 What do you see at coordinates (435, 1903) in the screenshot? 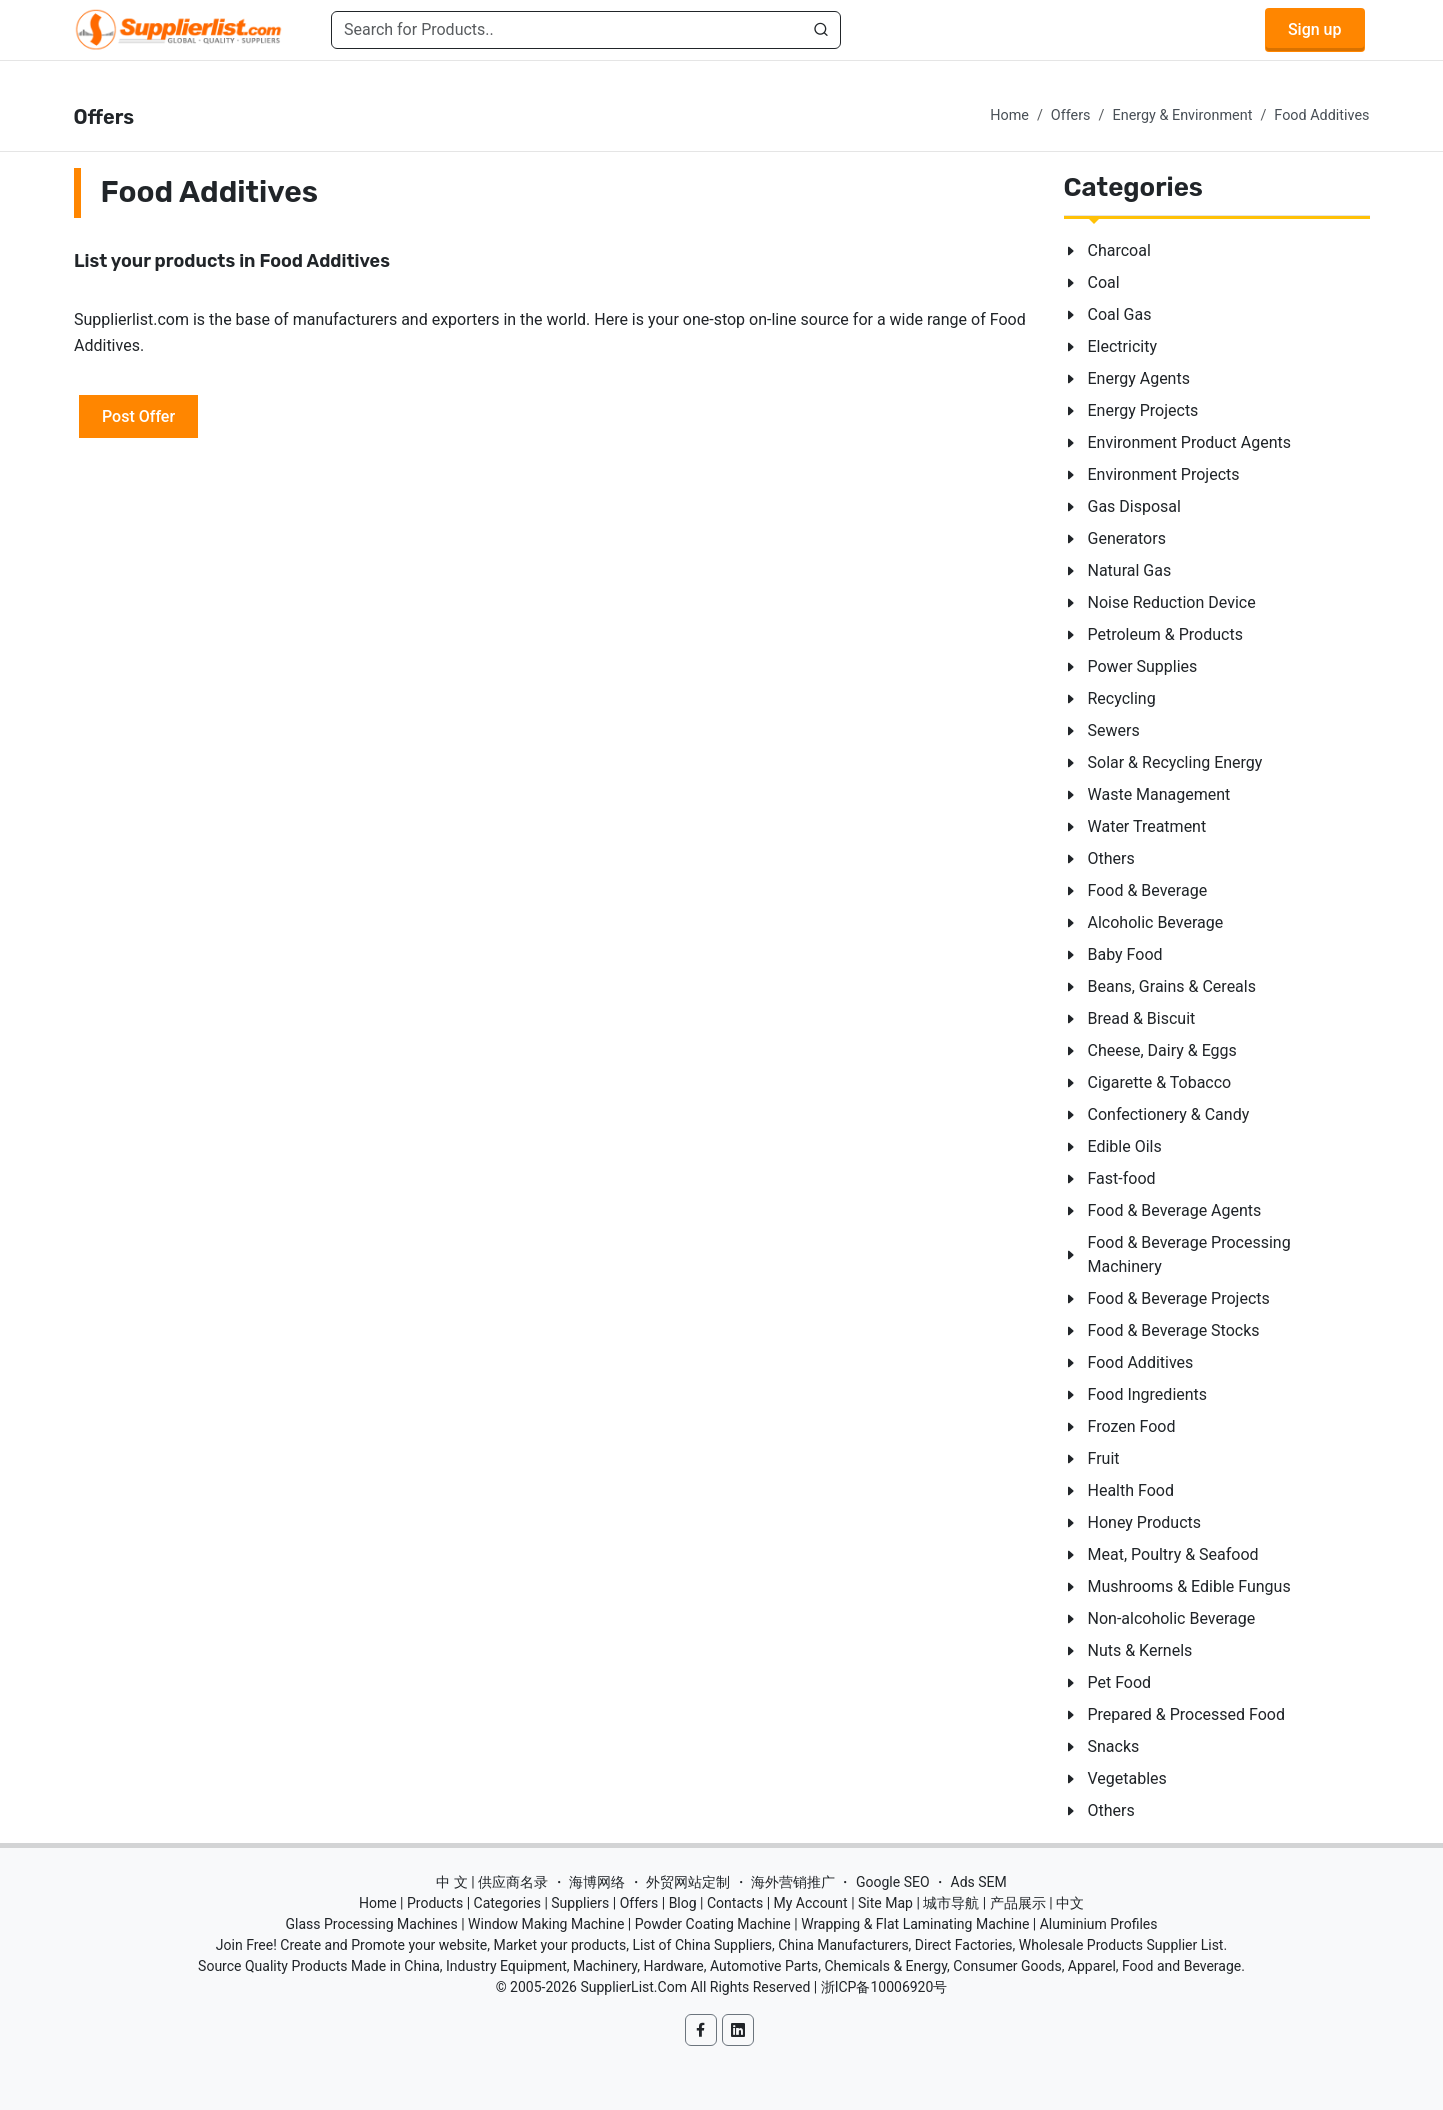
I see `Products` at bounding box center [435, 1903].